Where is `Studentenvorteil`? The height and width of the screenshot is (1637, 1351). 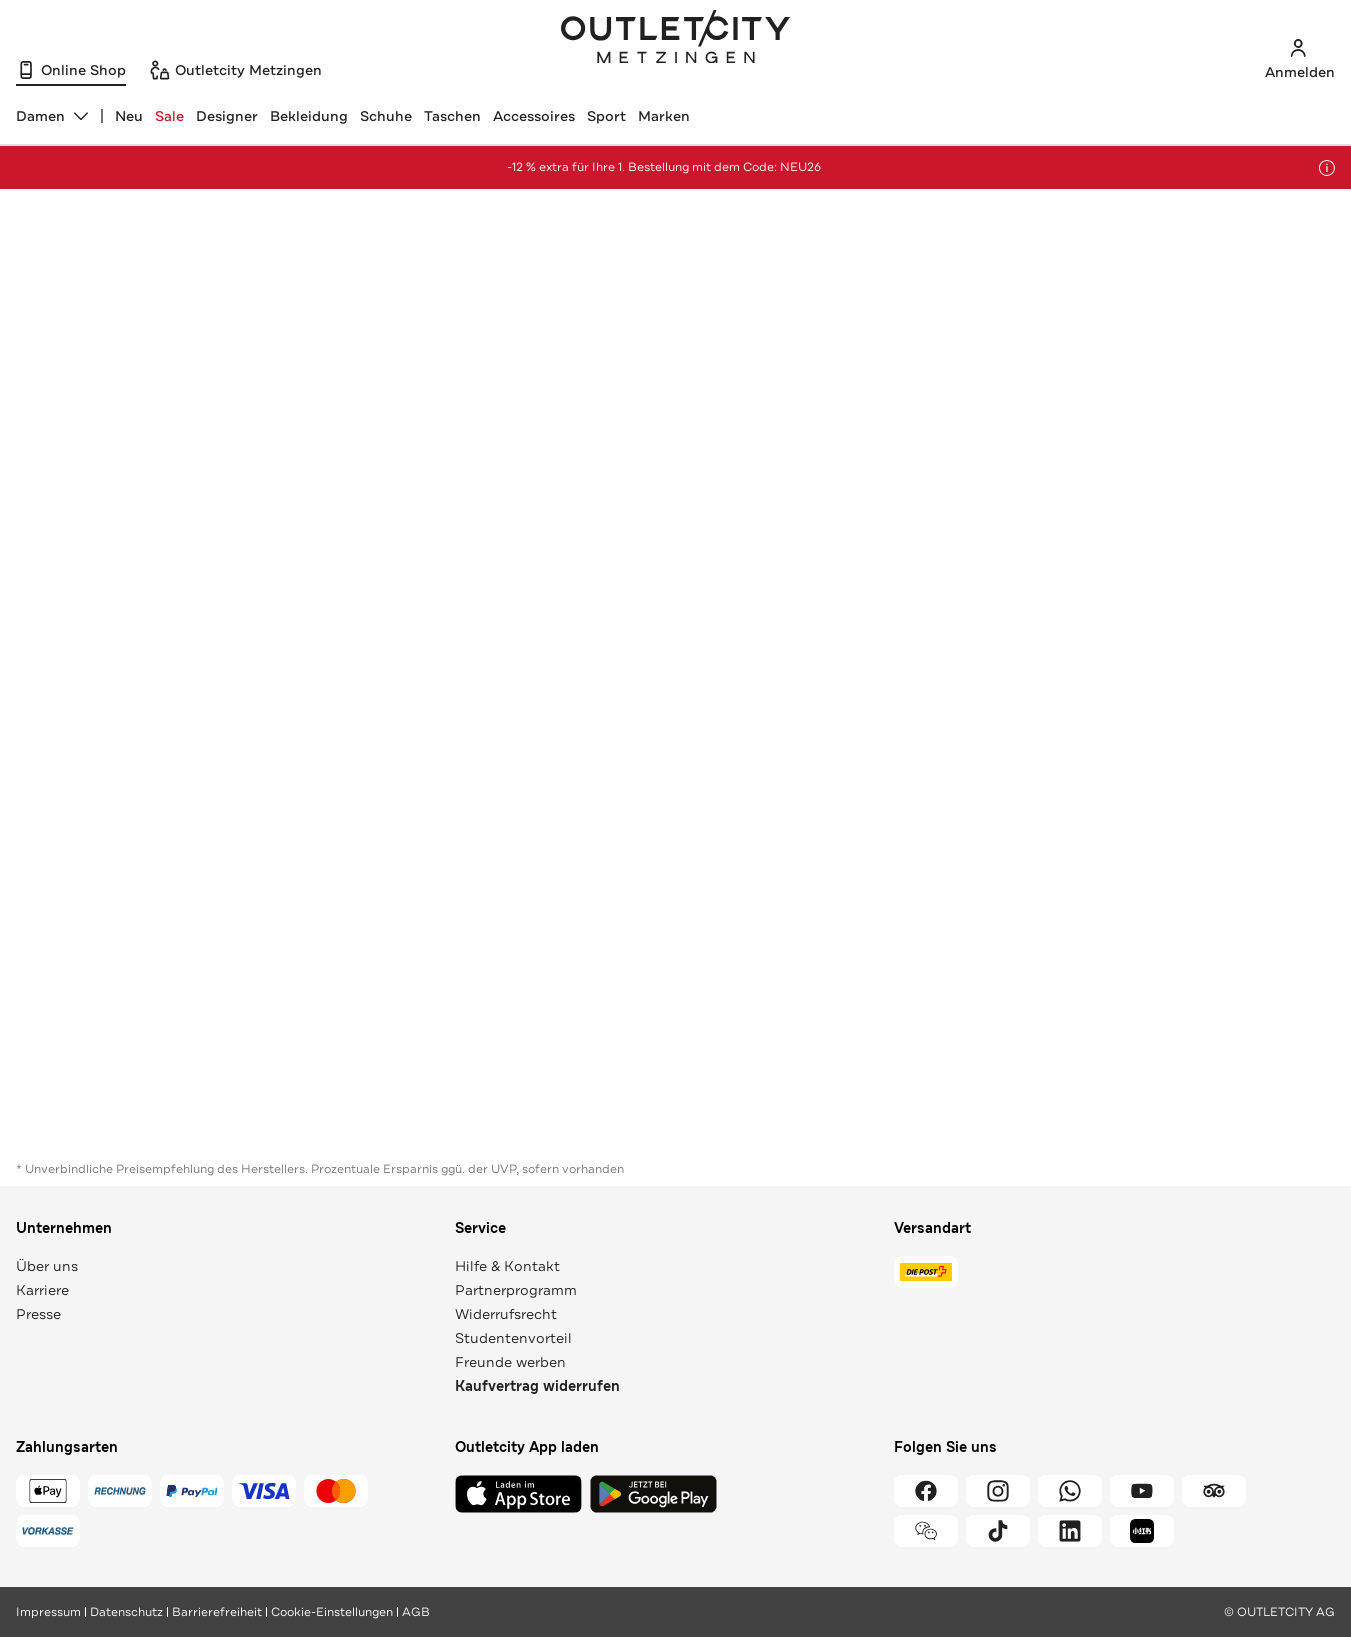
Studentenvorteil is located at coordinates (513, 1338).